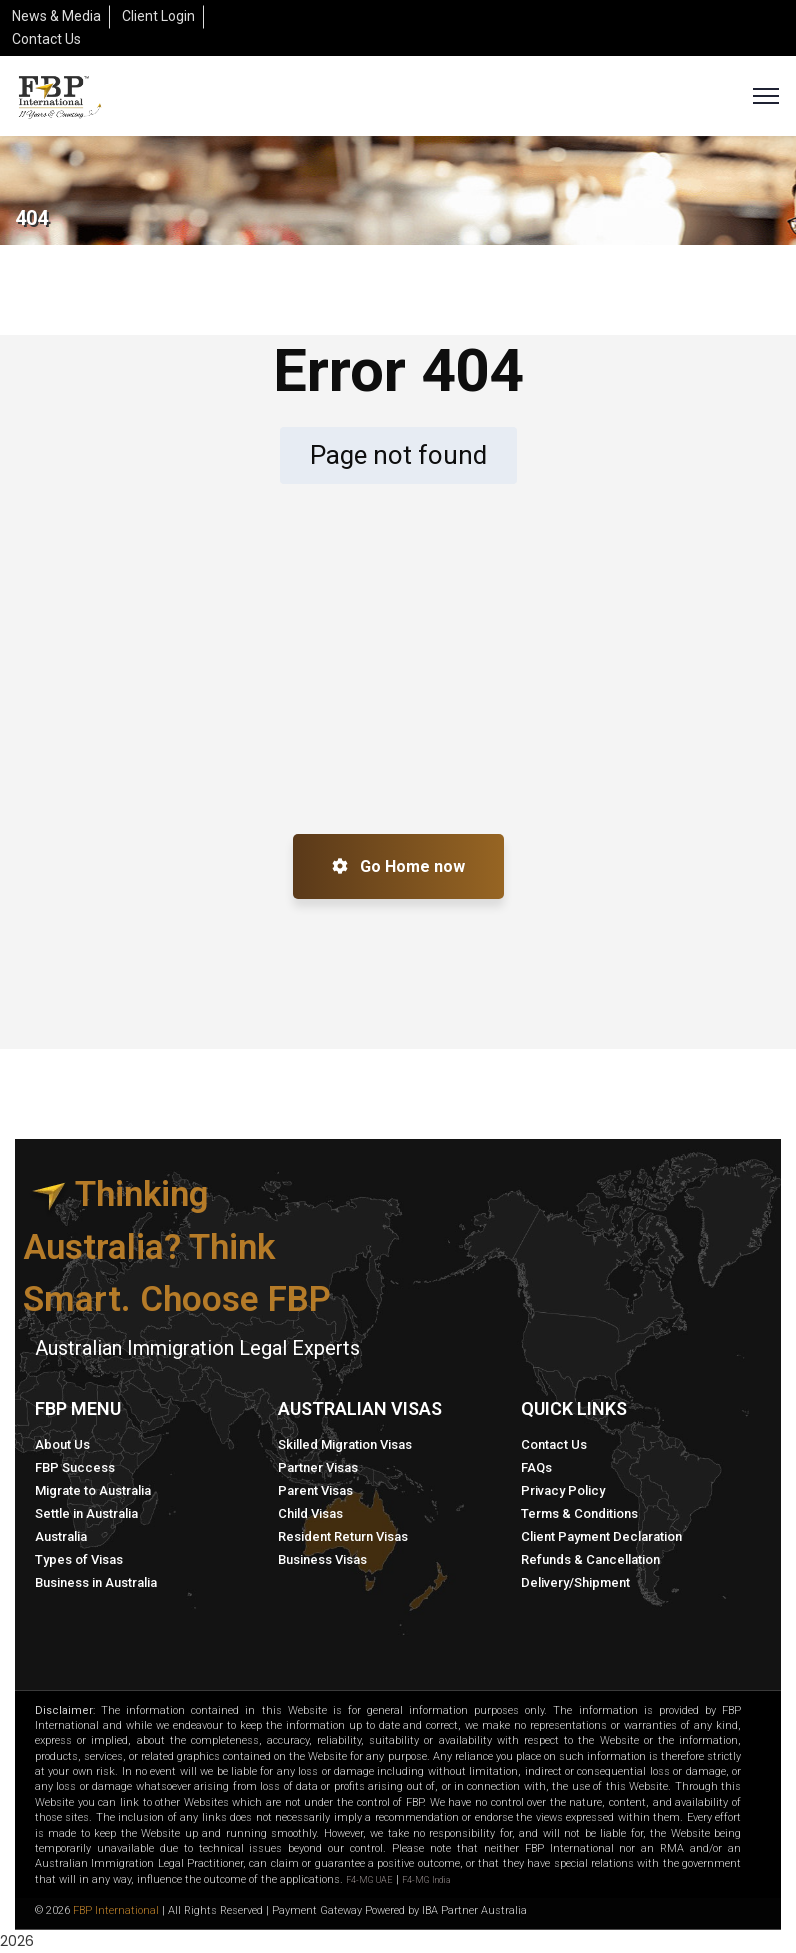 The image size is (796, 1953). Describe the element at coordinates (398, 866) in the screenshot. I see `Go Home now` at that location.